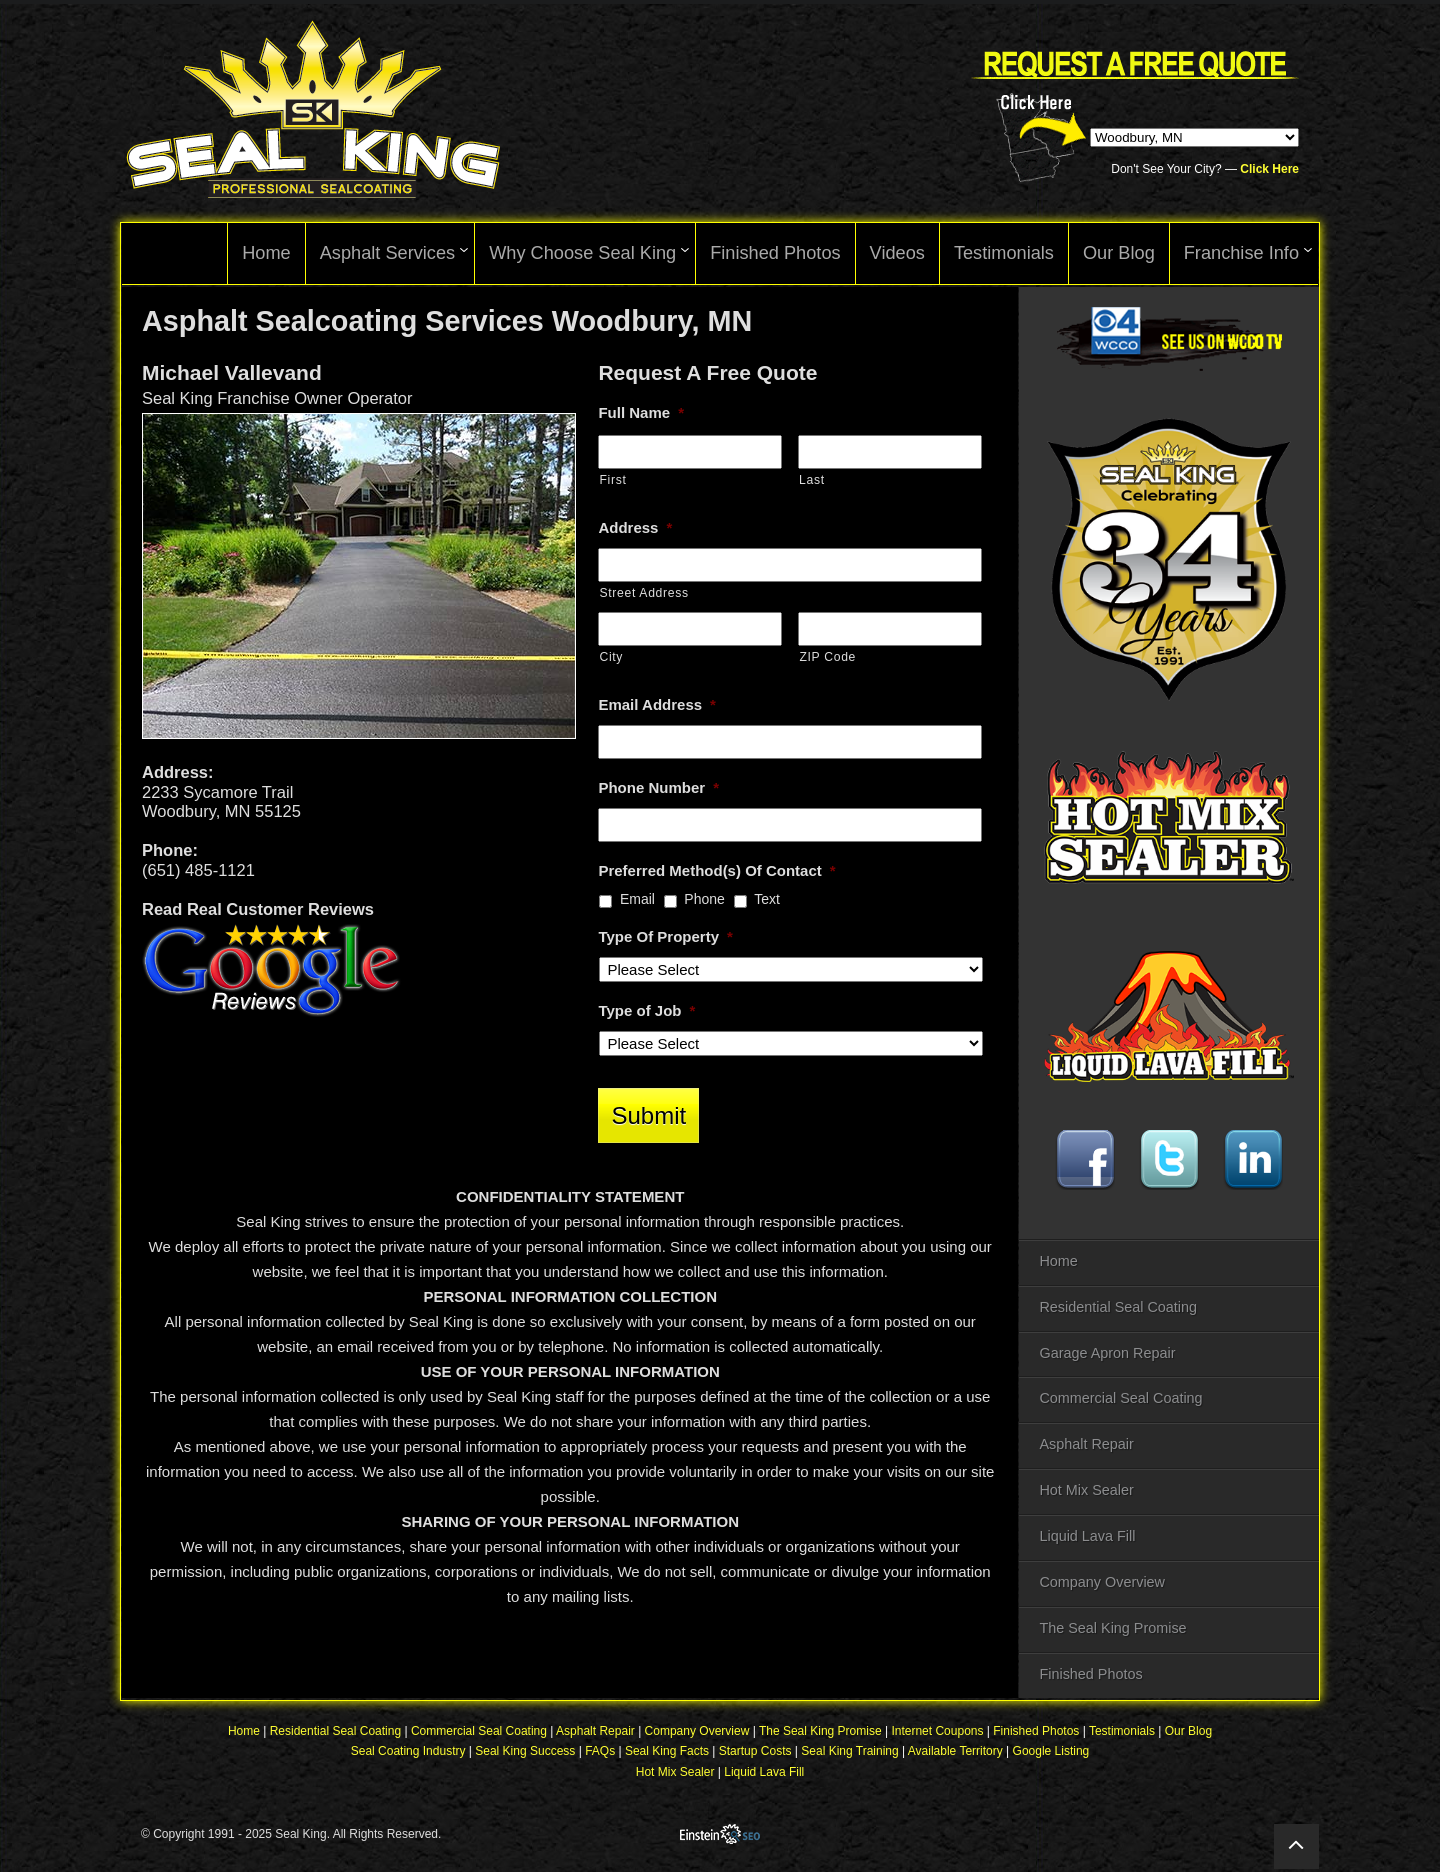  What do you see at coordinates (1058, 1261) in the screenshot?
I see `Home` at bounding box center [1058, 1261].